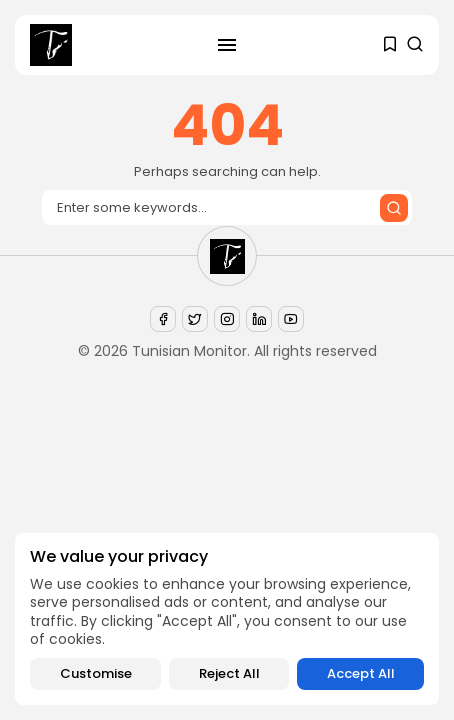 Image resolution: width=454 pixels, height=720 pixels. I want to click on Customise, so click(96, 673).